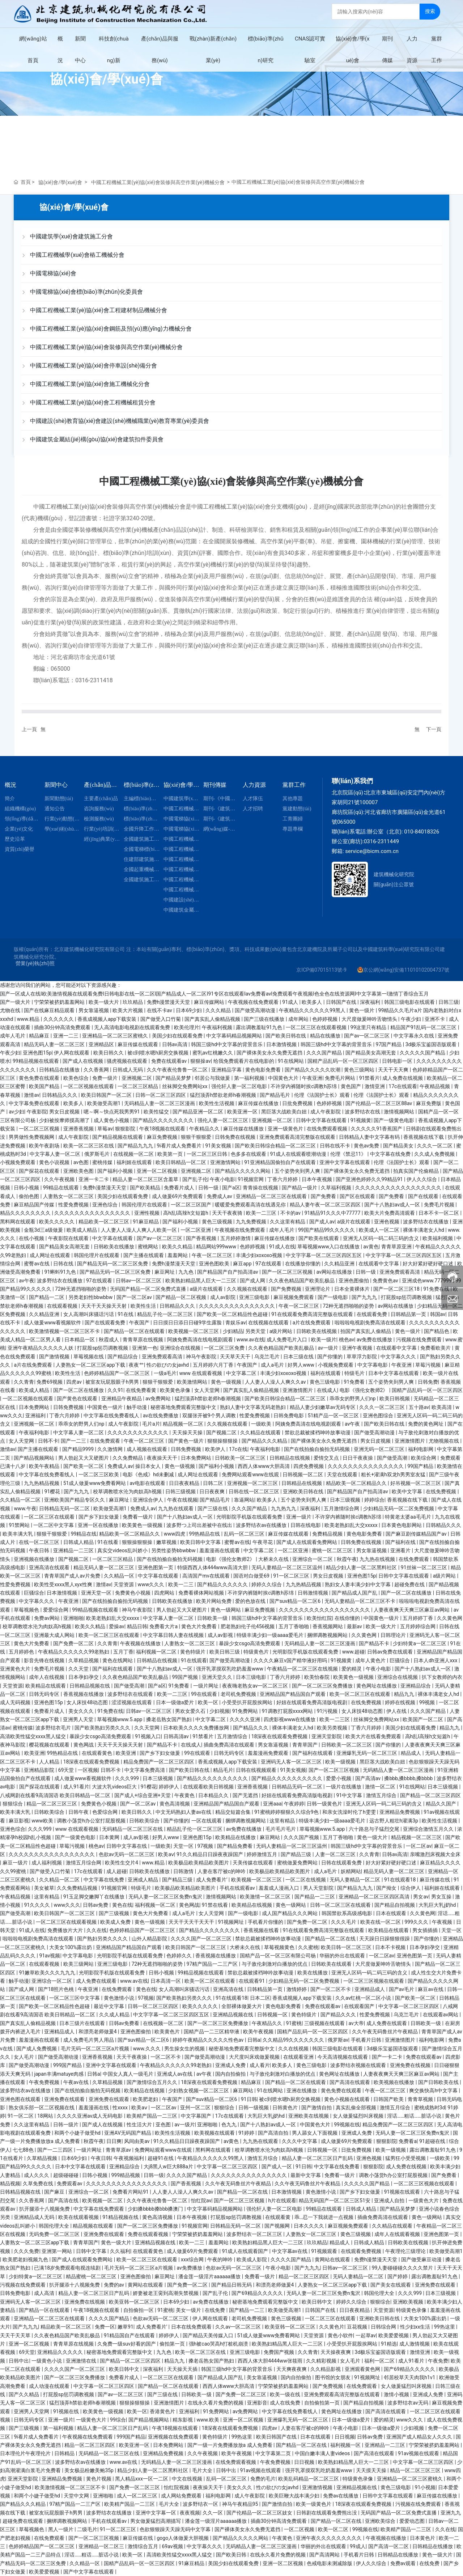 Image resolution: width=463 pixels, height=2576 pixels. What do you see at coordinates (387, 1222) in the screenshot?
I see `亚洲色视频` at bounding box center [387, 1222].